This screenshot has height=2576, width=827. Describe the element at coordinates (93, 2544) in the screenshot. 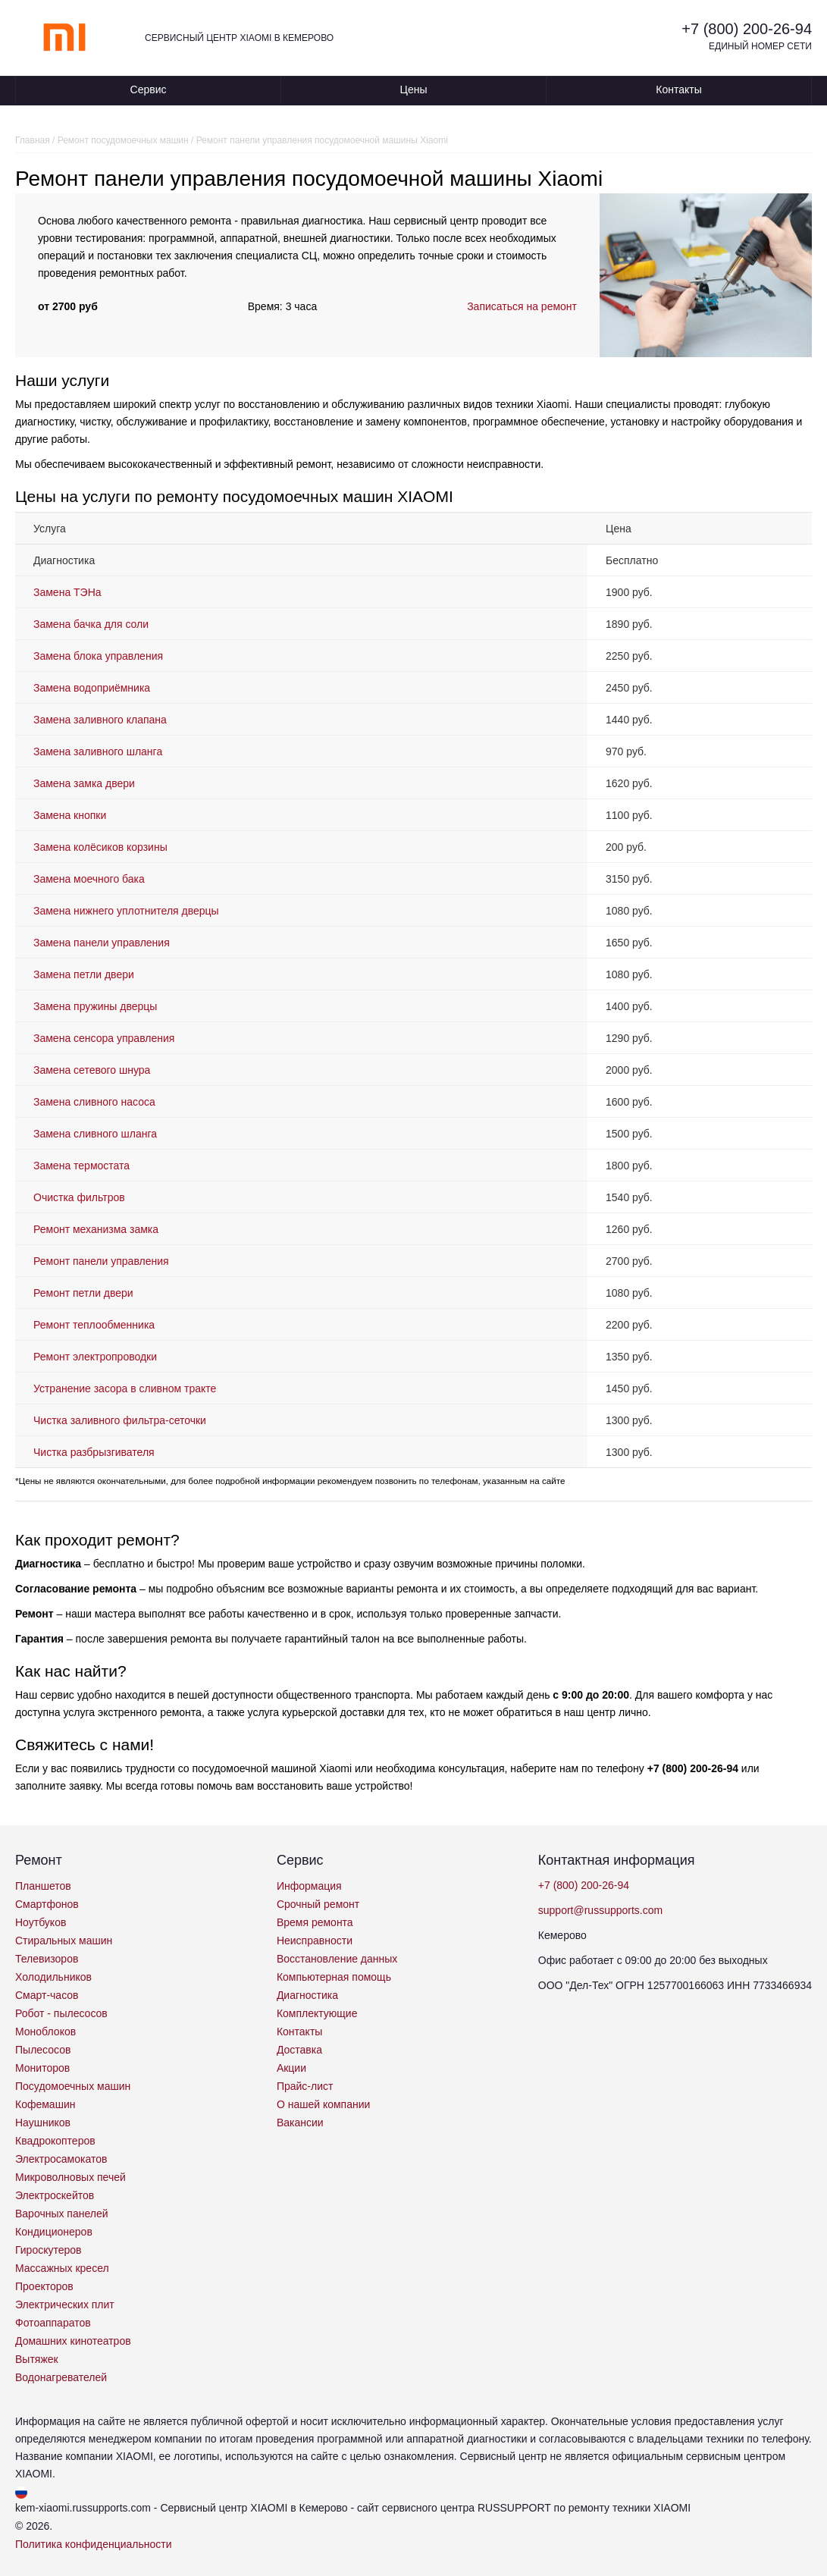

I see `Политика конфиденциальности` at that location.